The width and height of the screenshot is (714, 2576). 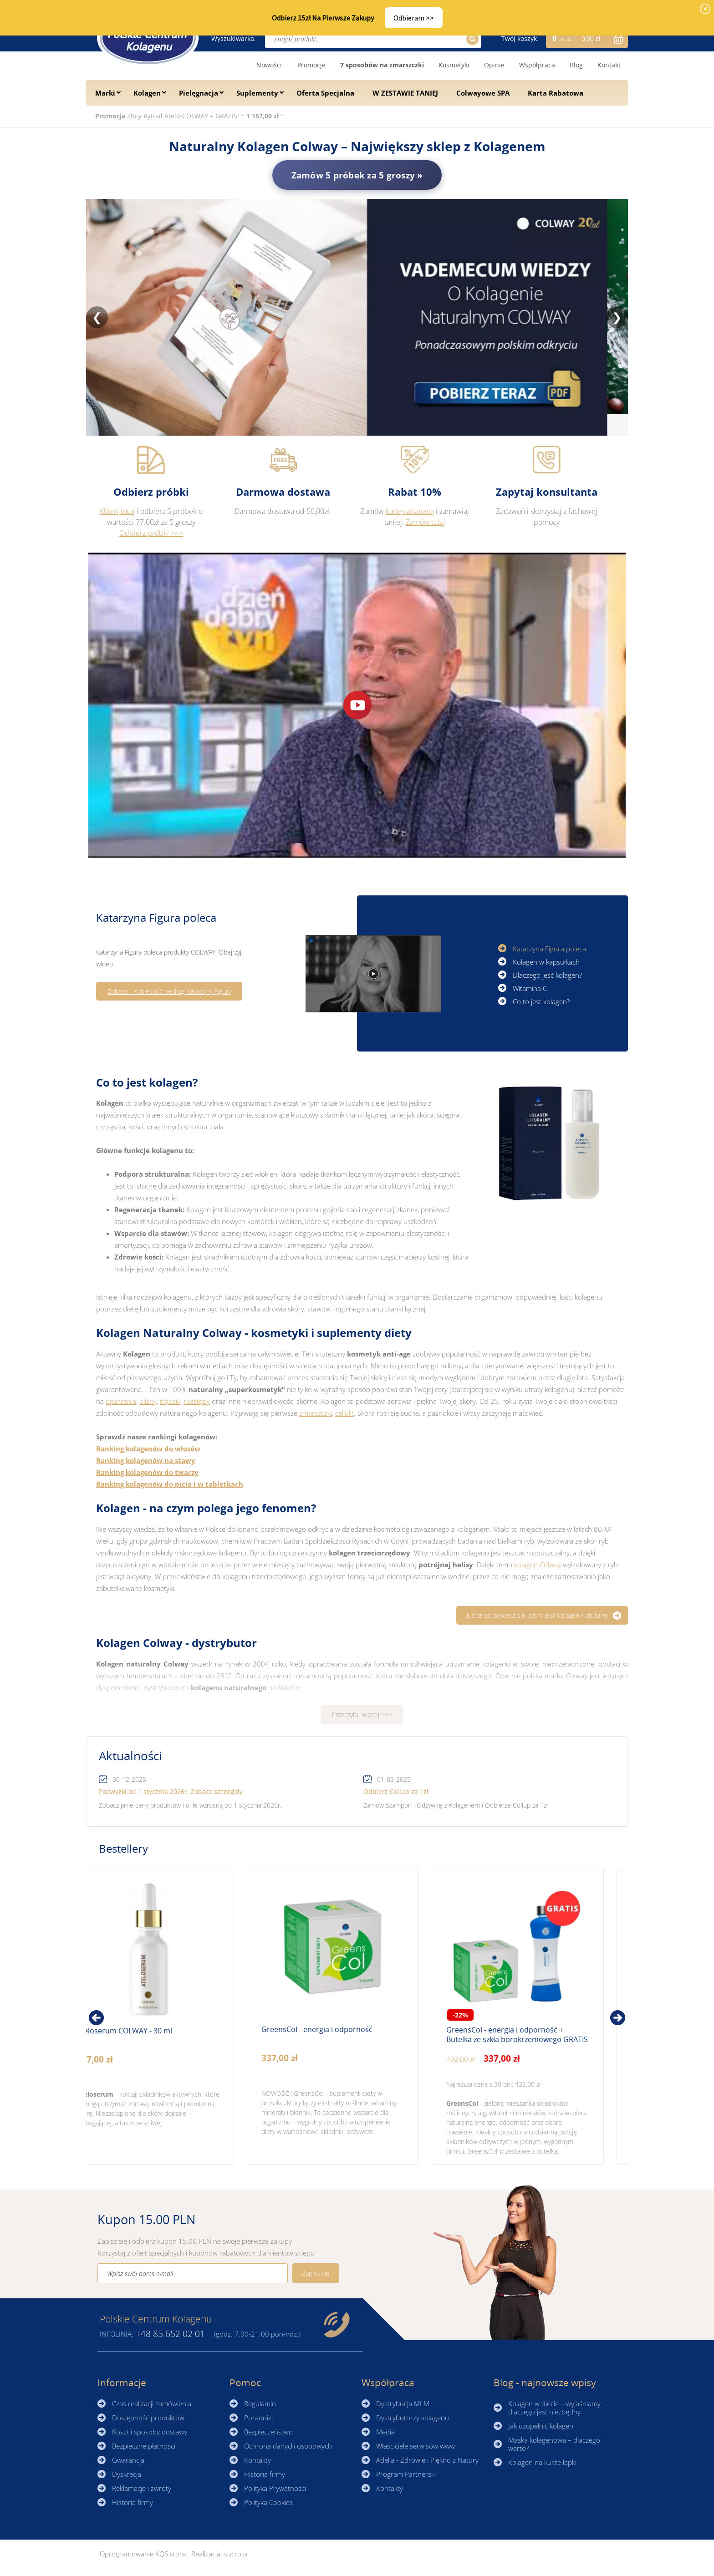 What do you see at coordinates (554, 2407) in the screenshot?
I see `Kolagen w diecie – wyjaśniamy dlaczego jest niezbędny` at bounding box center [554, 2407].